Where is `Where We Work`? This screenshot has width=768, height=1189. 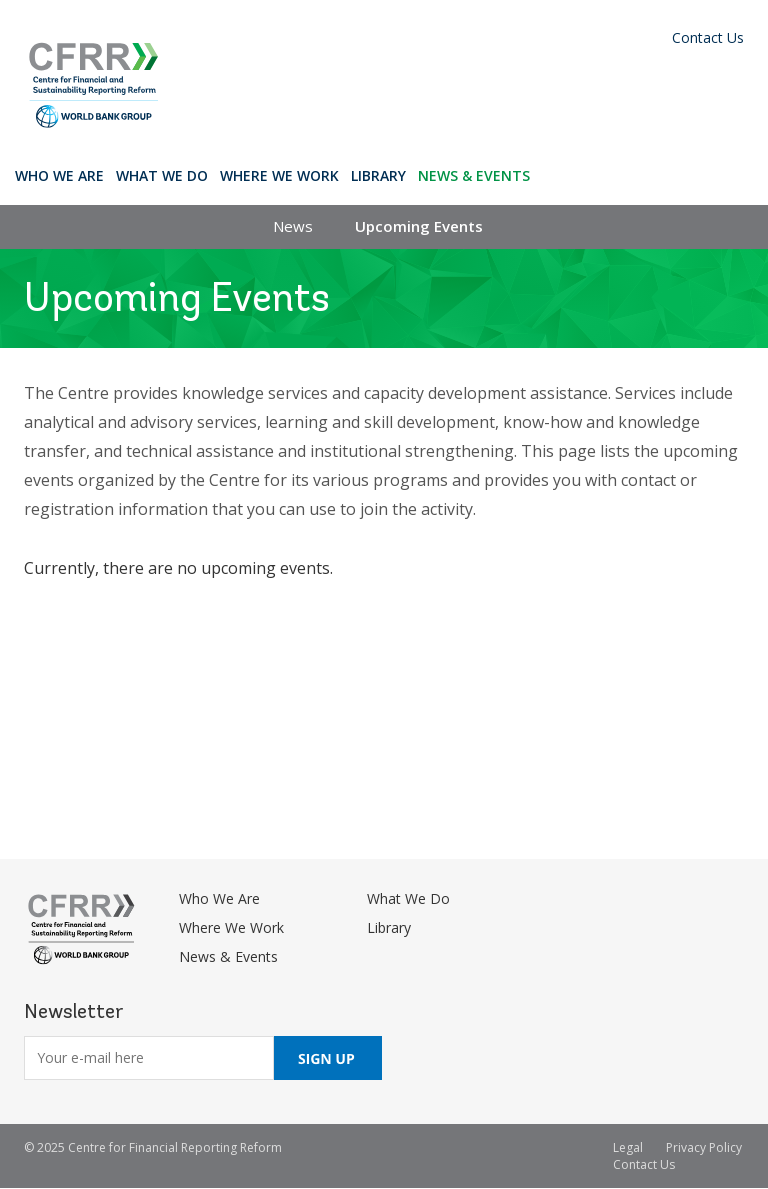 Where We Work is located at coordinates (279, 175).